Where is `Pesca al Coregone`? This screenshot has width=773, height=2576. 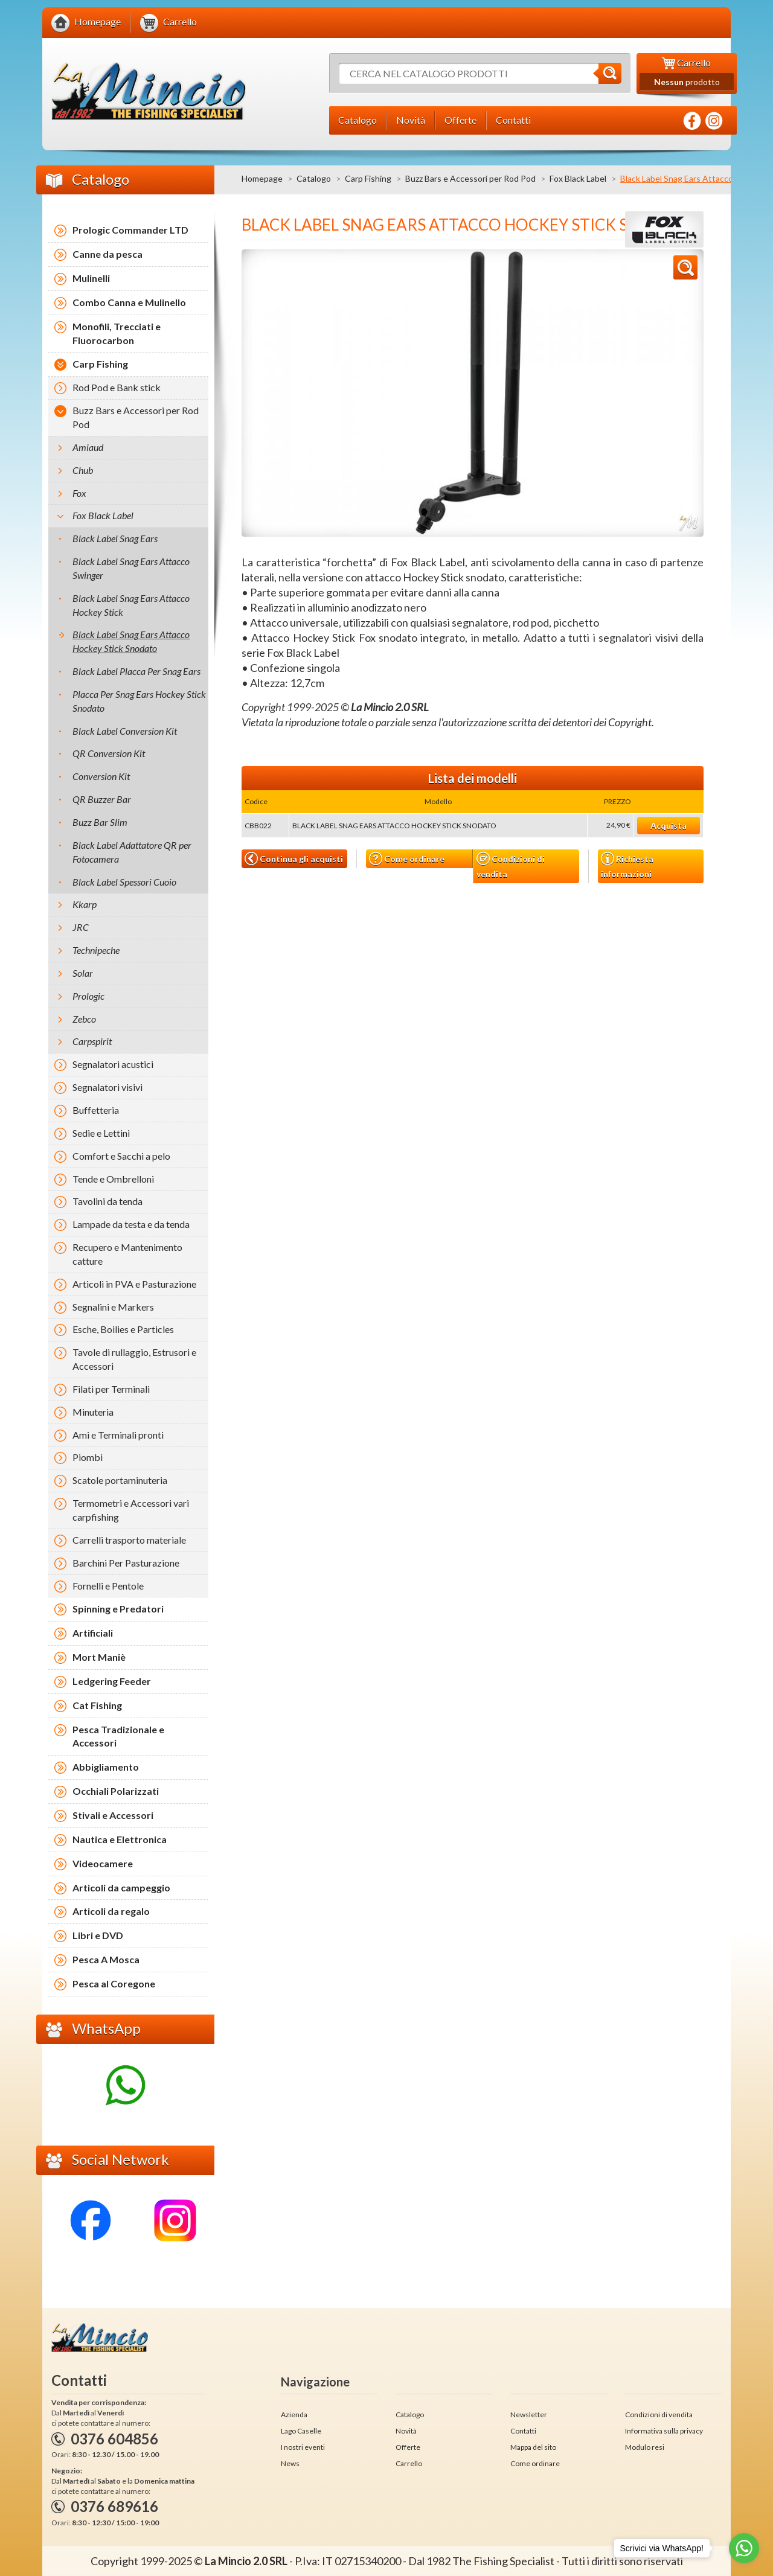
Pesca al Coregone is located at coordinates (113, 1983).